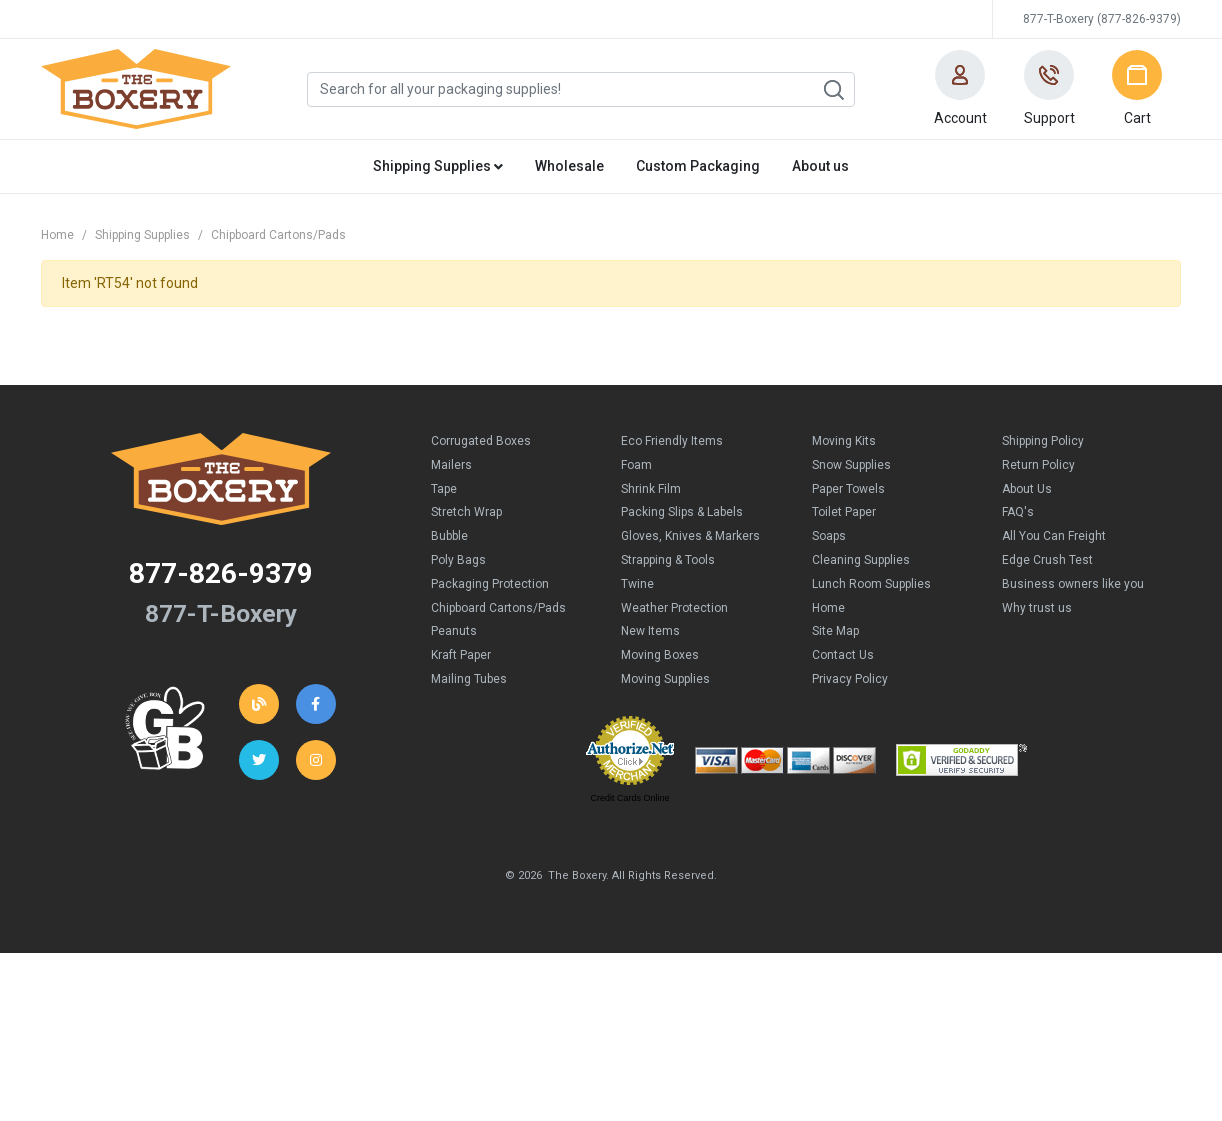  I want to click on [button], so click(960, 89).